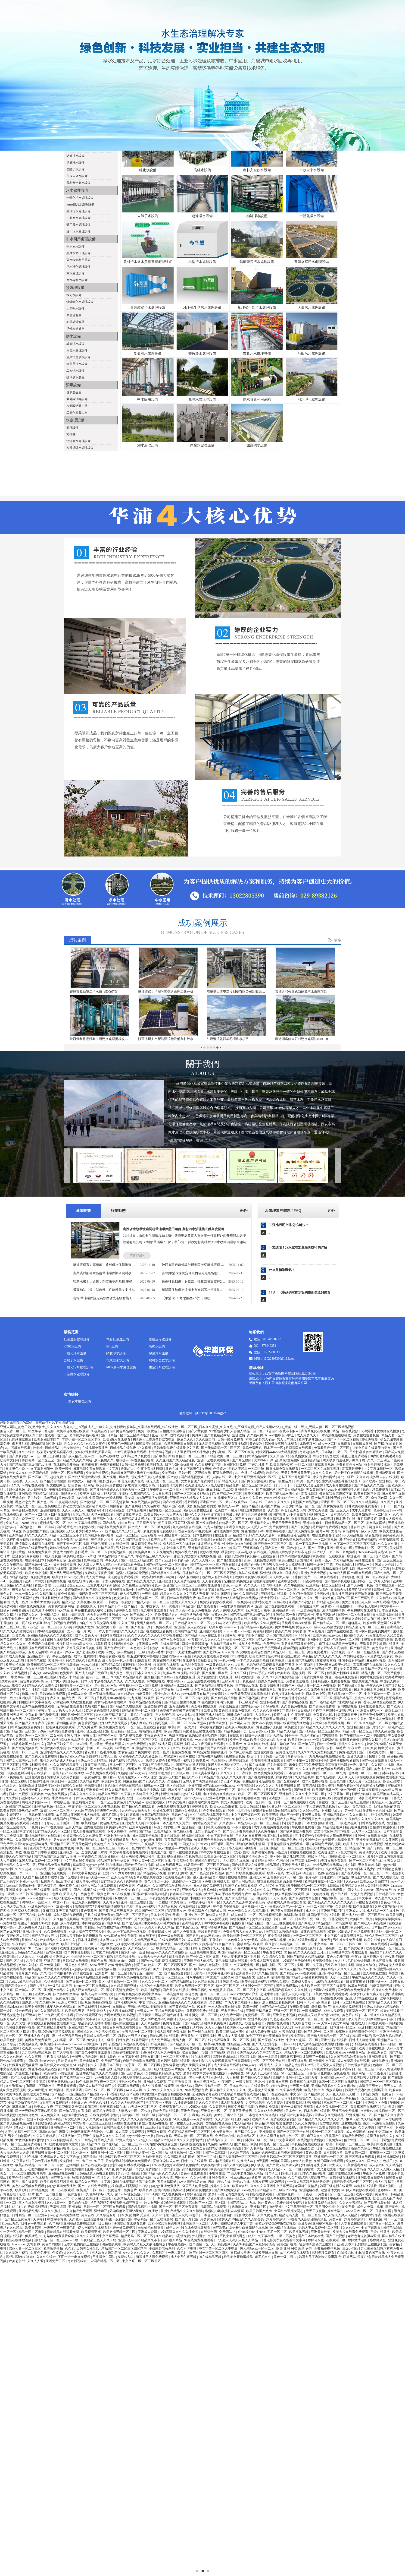 The width and height of the screenshot is (405, 2576). I want to click on 男叉女视频, so click(142, 1919).